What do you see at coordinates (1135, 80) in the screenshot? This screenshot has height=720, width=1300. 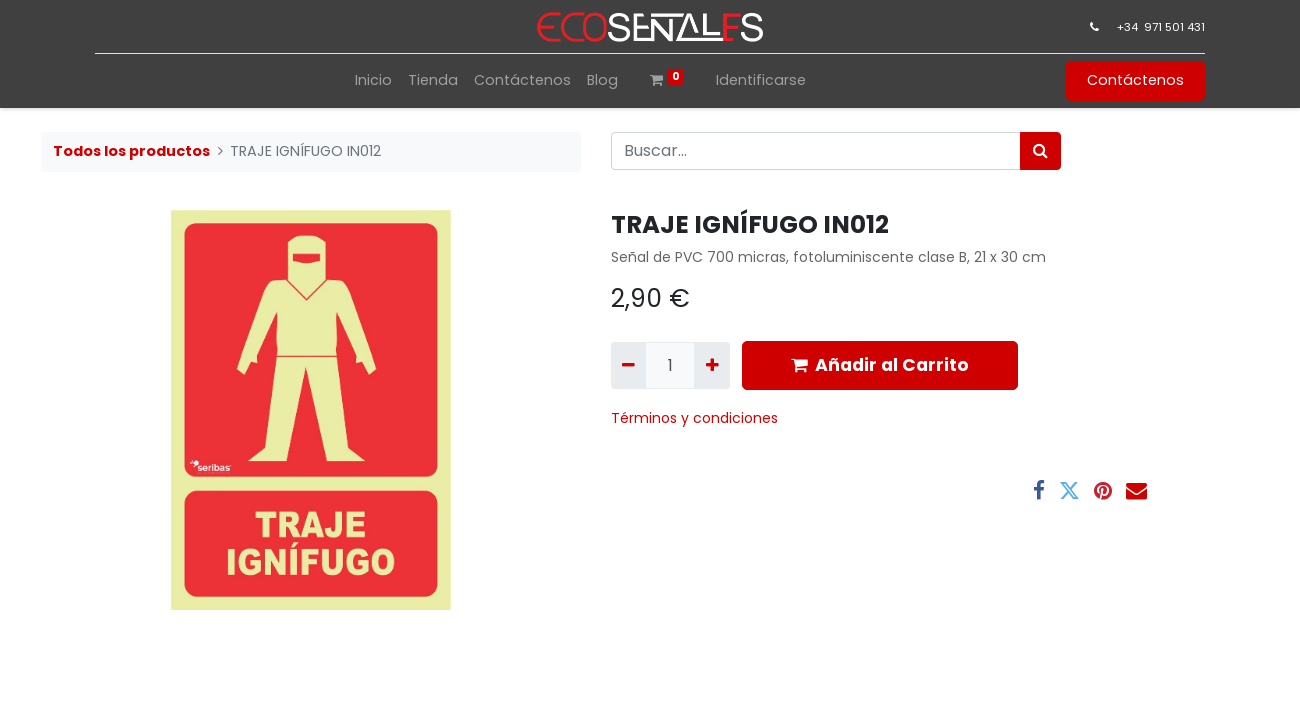 I see `Contáctenos` at bounding box center [1135, 80].